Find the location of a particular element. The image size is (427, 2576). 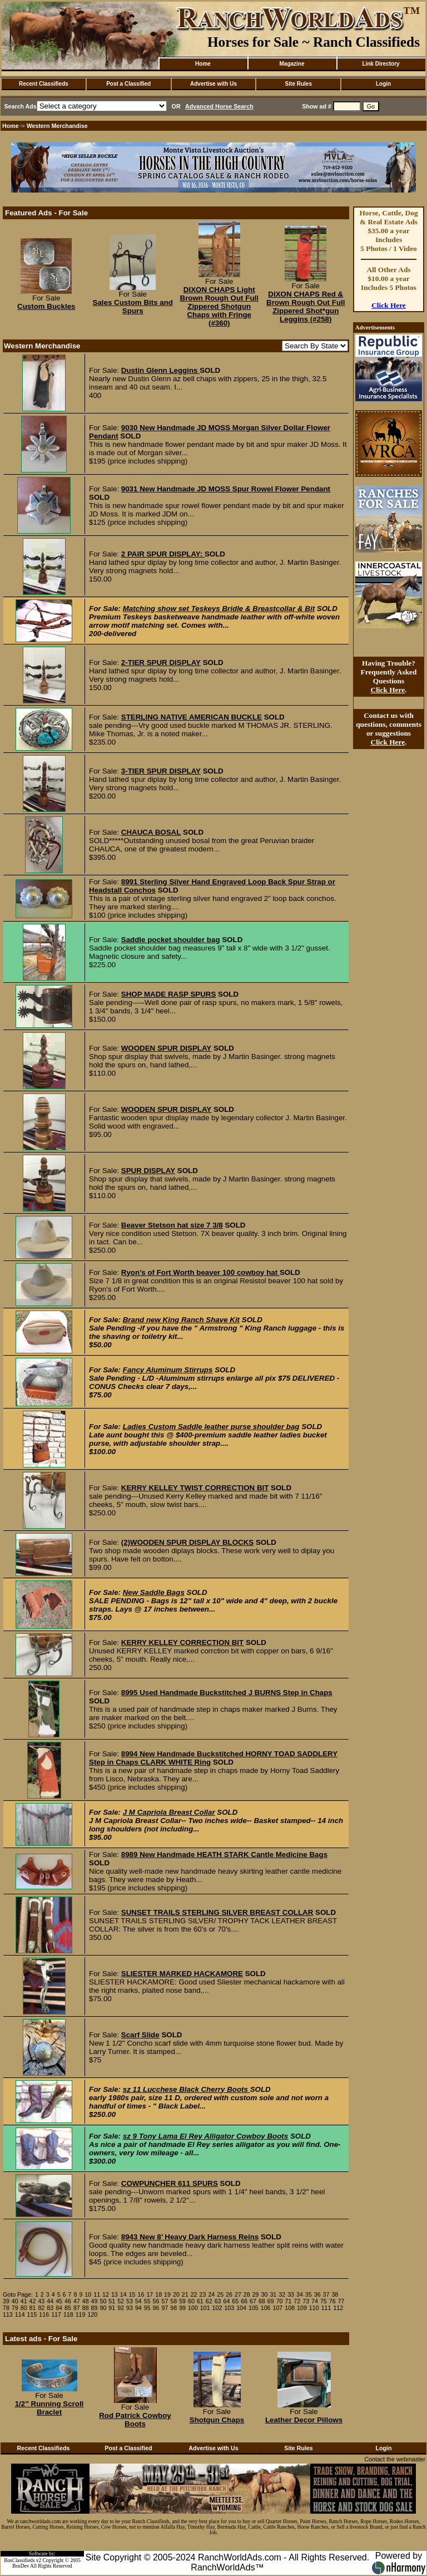

8995 Used Handmade Buckstitched J BURNS Step in Chaps is located at coordinates (226, 1692).